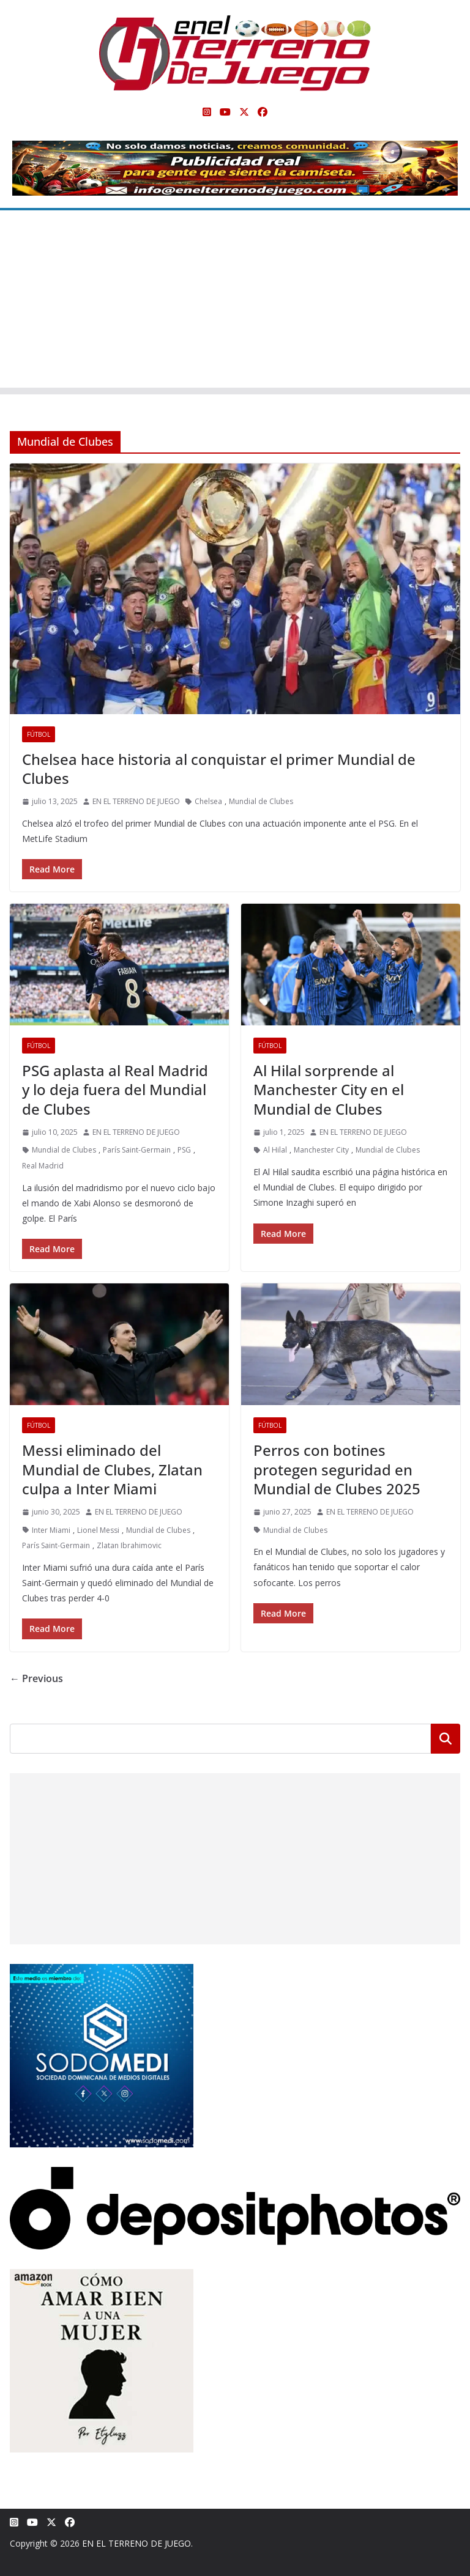 The image size is (470, 2576). What do you see at coordinates (137, 1150) in the screenshot?
I see `París Saint-Germain` at bounding box center [137, 1150].